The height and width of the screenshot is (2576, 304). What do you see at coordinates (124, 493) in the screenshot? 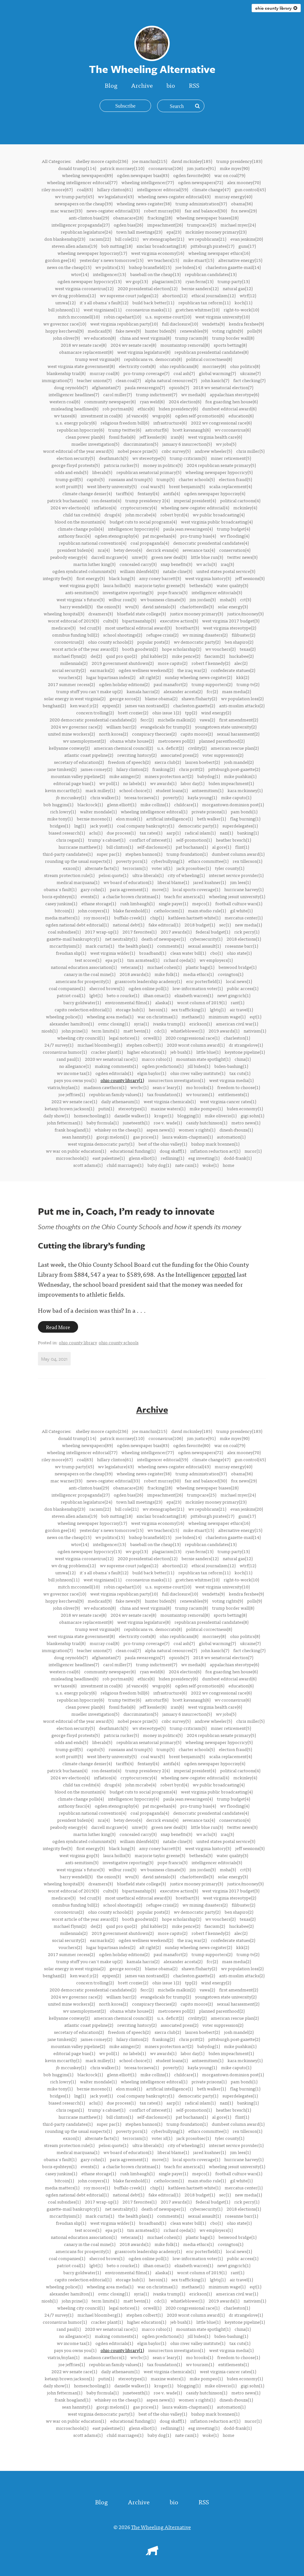
I see `tariffs(4)` at bounding box center [124, 493].